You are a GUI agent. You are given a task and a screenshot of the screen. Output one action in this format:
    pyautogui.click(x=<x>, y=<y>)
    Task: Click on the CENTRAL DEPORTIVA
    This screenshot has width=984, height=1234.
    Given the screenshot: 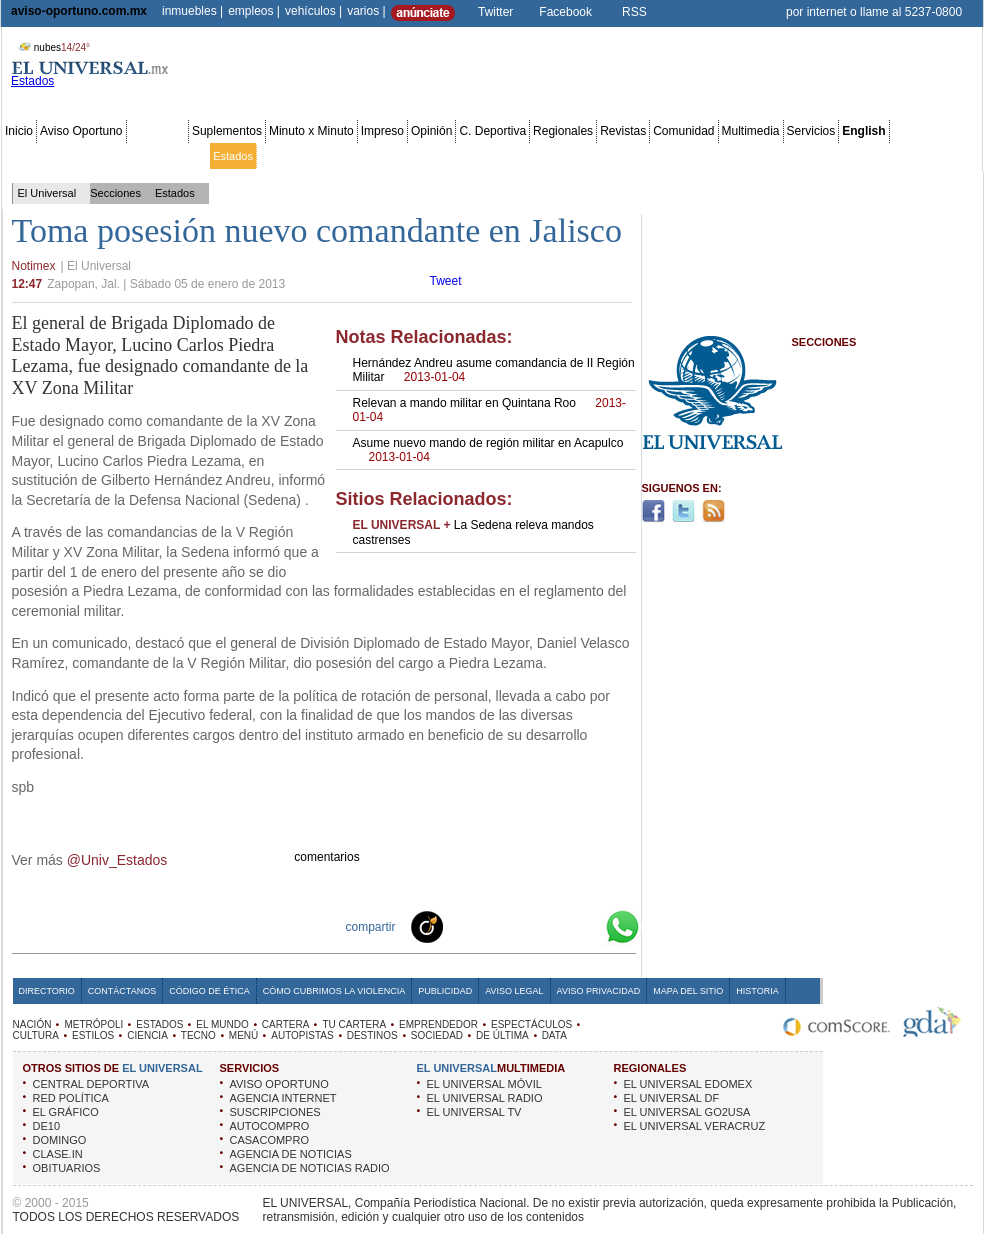 What is the action you would take?
    pyautogui.click(x=91, y=1084)
    